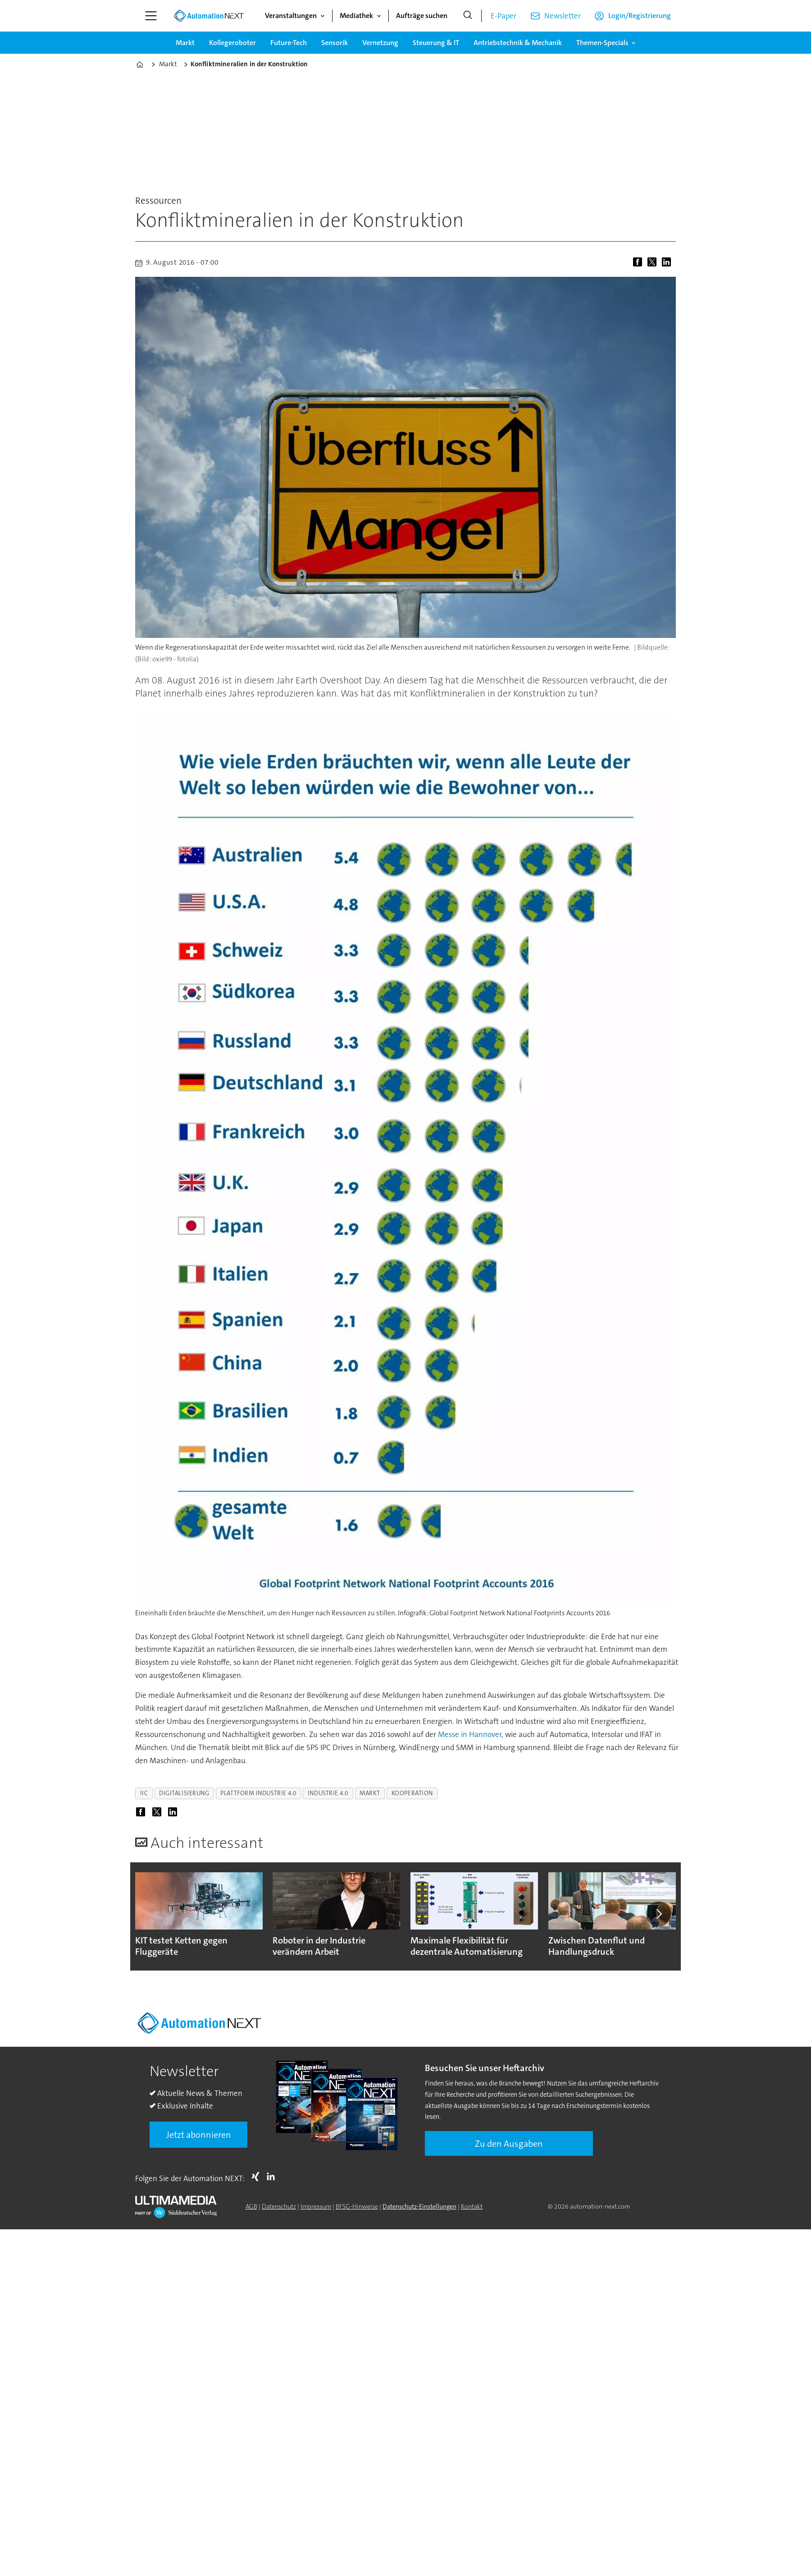 Image resolution: width=811 pixels, height=2576 pixels. Describe the element at coordinates (357, 2206) in the screenshot. I see `BFSG-Hinweise` at that location.